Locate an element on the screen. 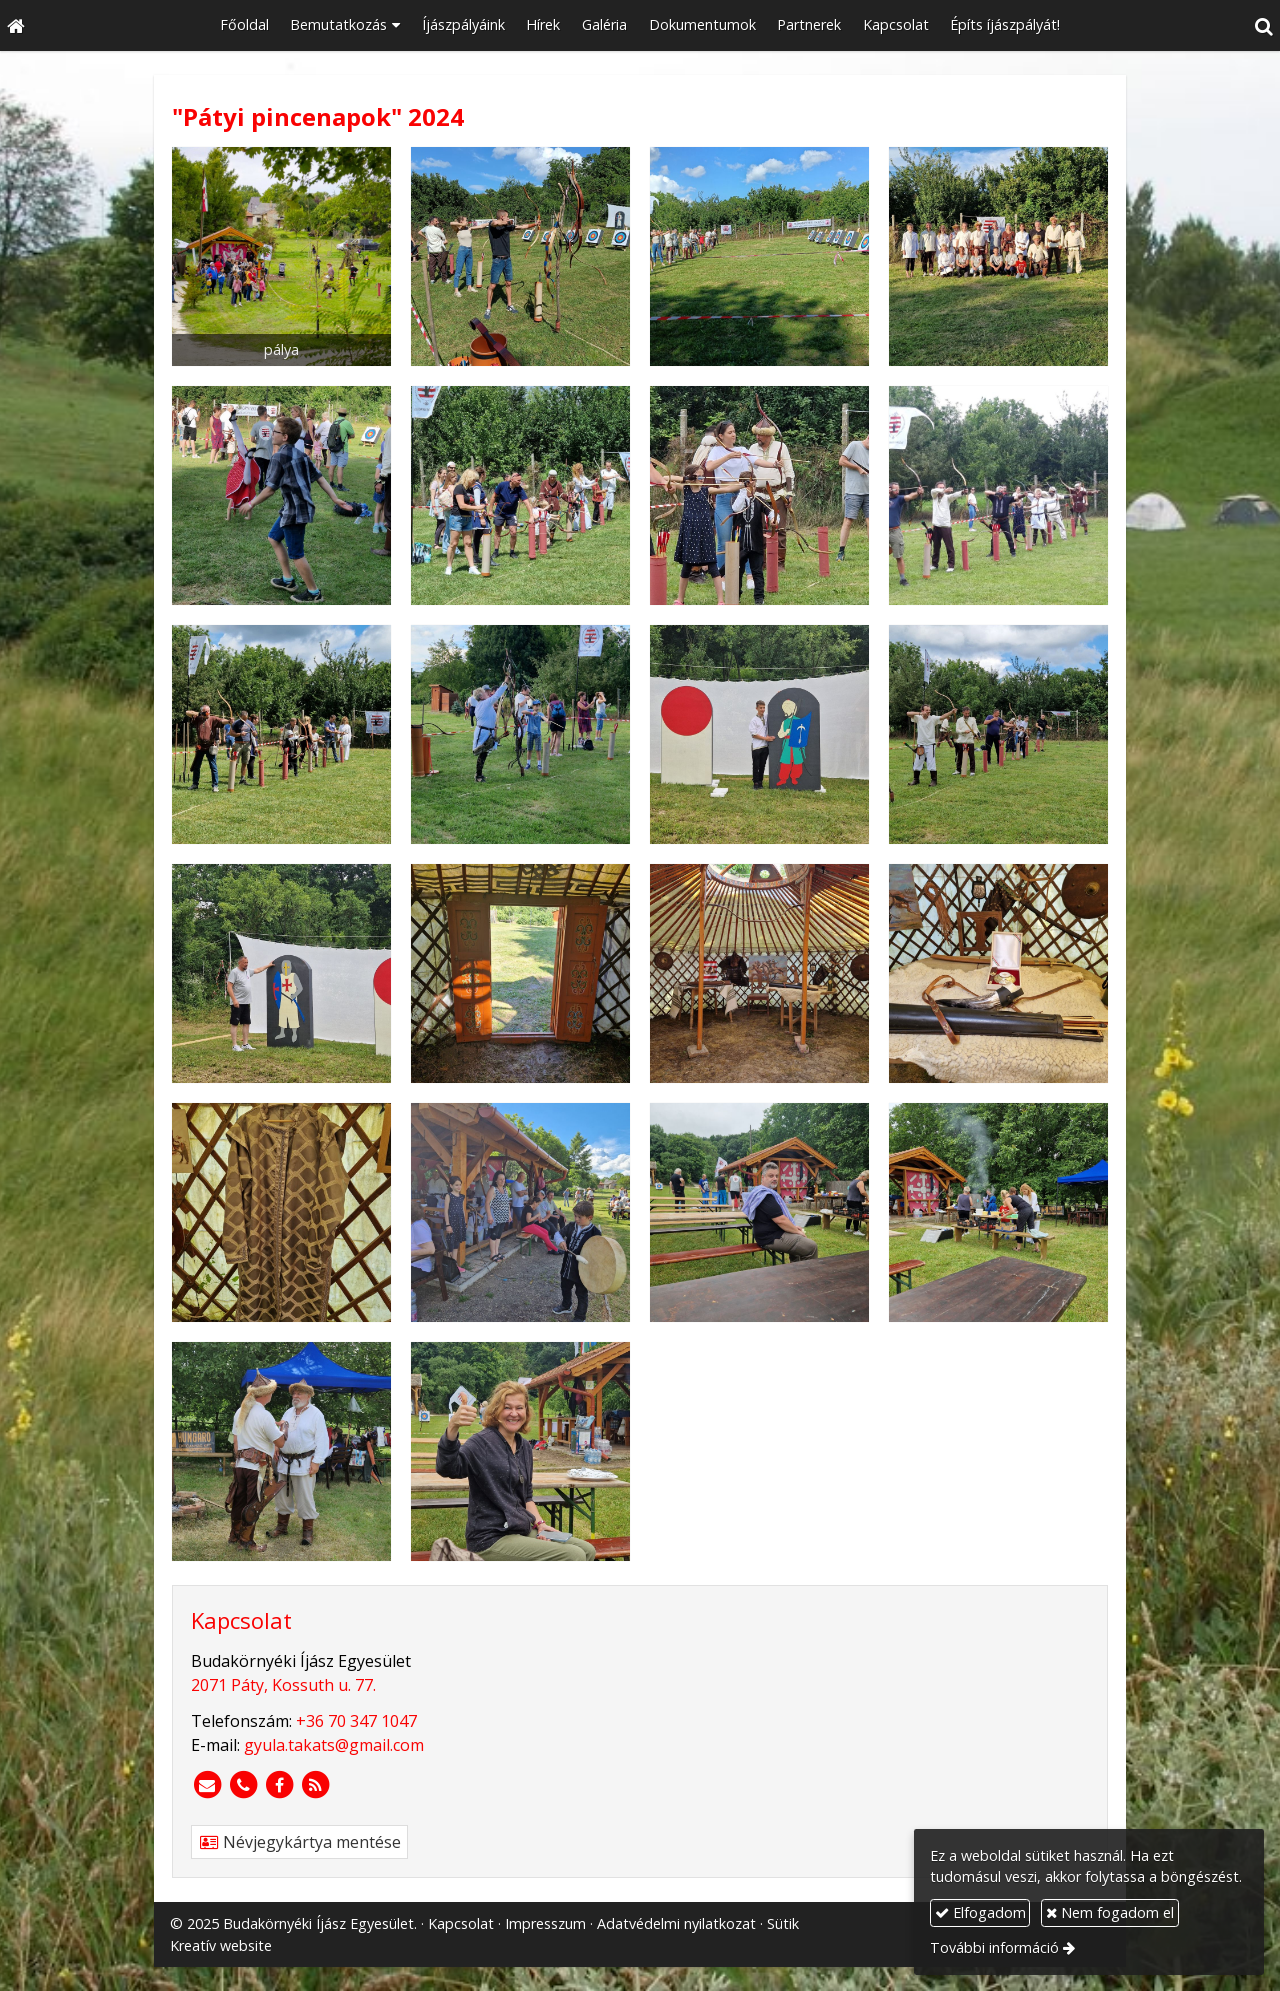 Image resolution: width=1280 pixels, height=1991 pixels. Névjegykártya mentése is located at coordinates (299, 1842).